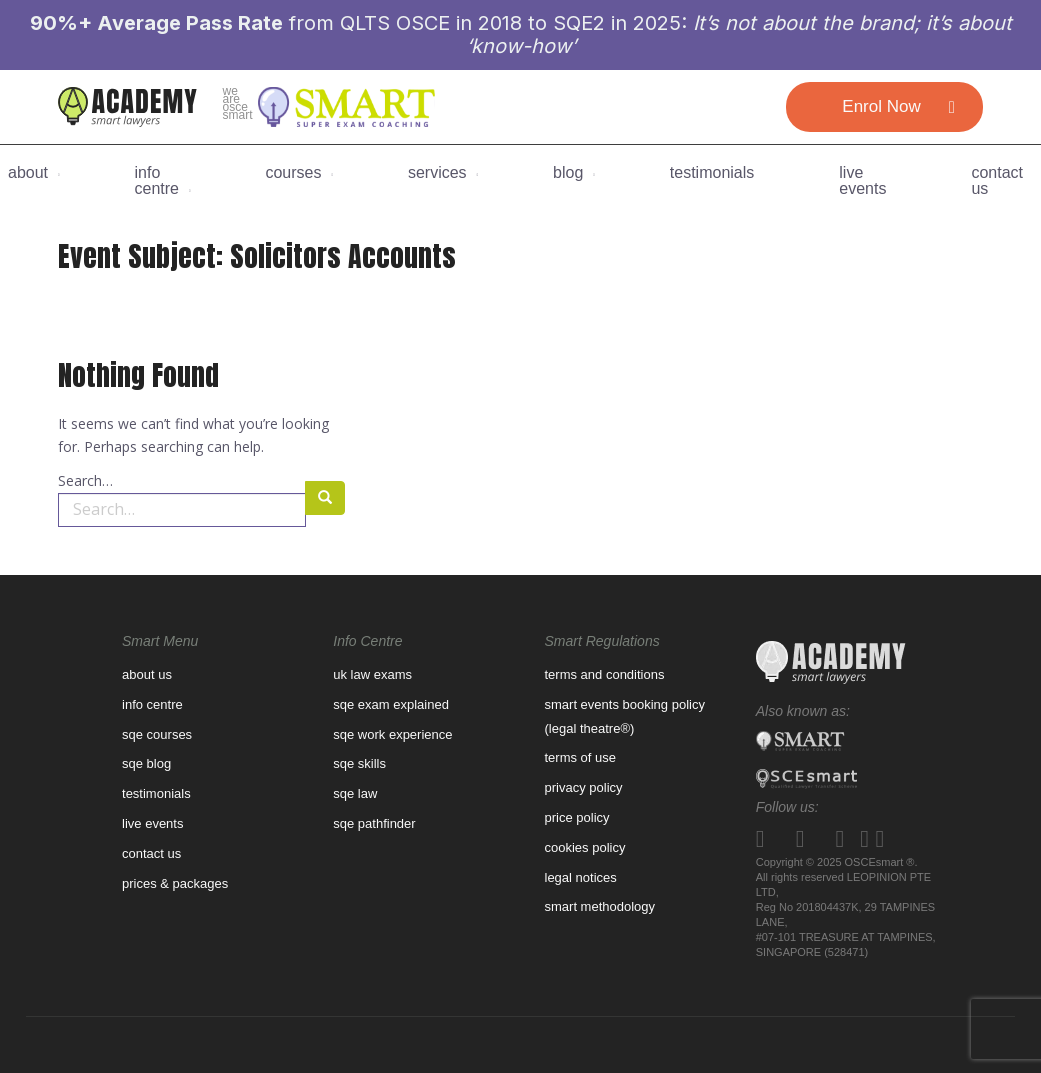 This screenshot has width=1041, height=1073. Describe the element at coordinates (568, 173) in the screenshot. I see `BLOG` at that location.